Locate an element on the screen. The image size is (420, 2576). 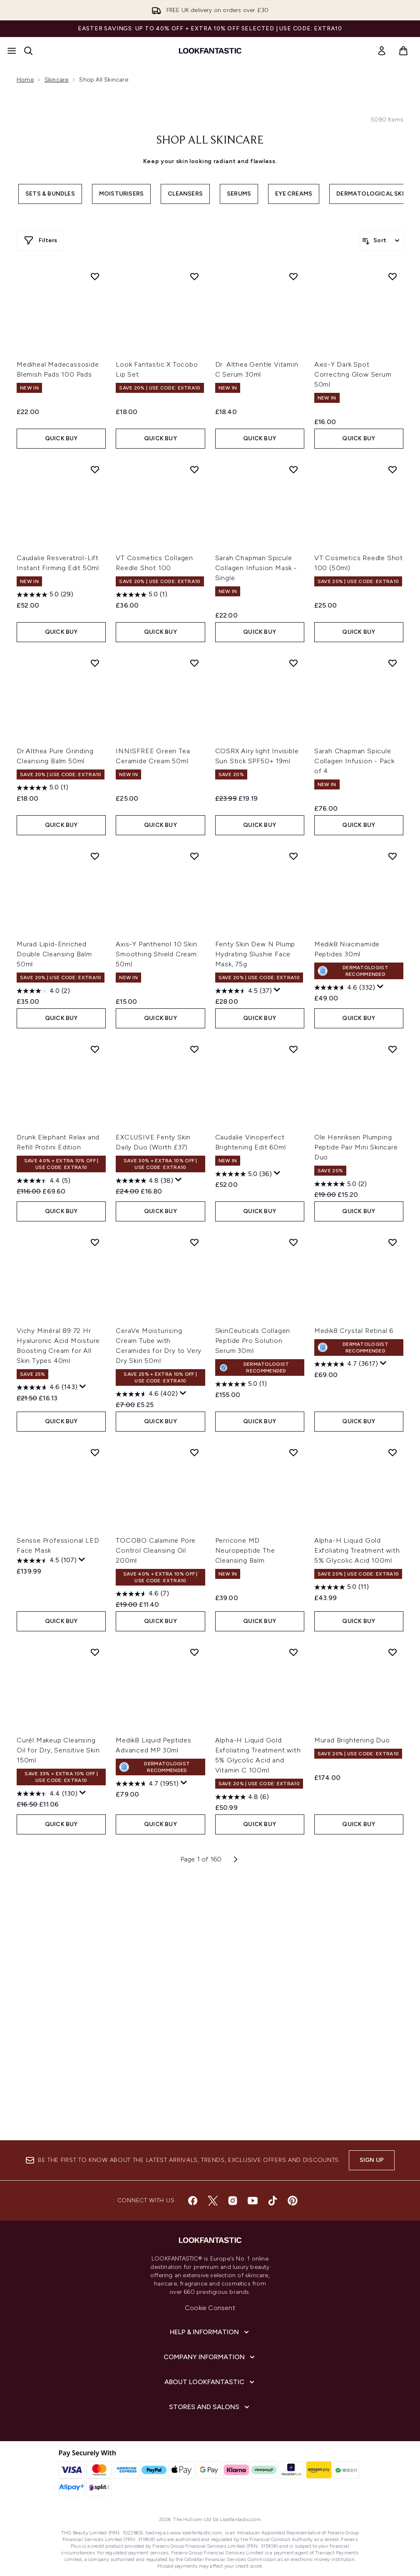
[4.5 out of 5 stars. 107 reviews] is located at coordinates (47, 1561).